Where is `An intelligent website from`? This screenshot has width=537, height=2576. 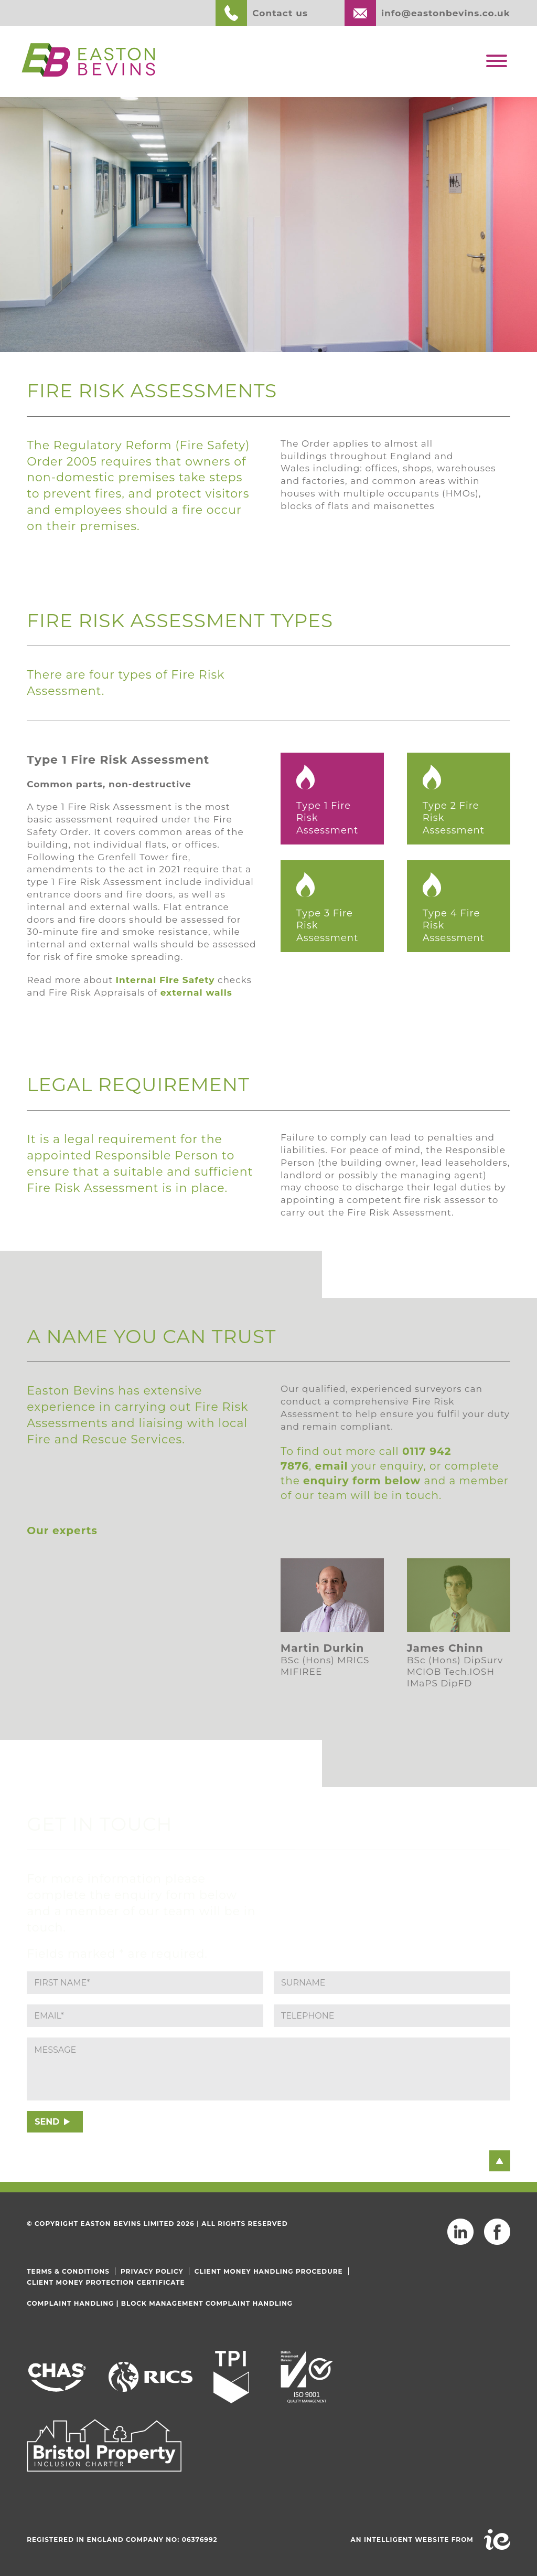
An intelligent website from is located at coordinates (412, 2539).